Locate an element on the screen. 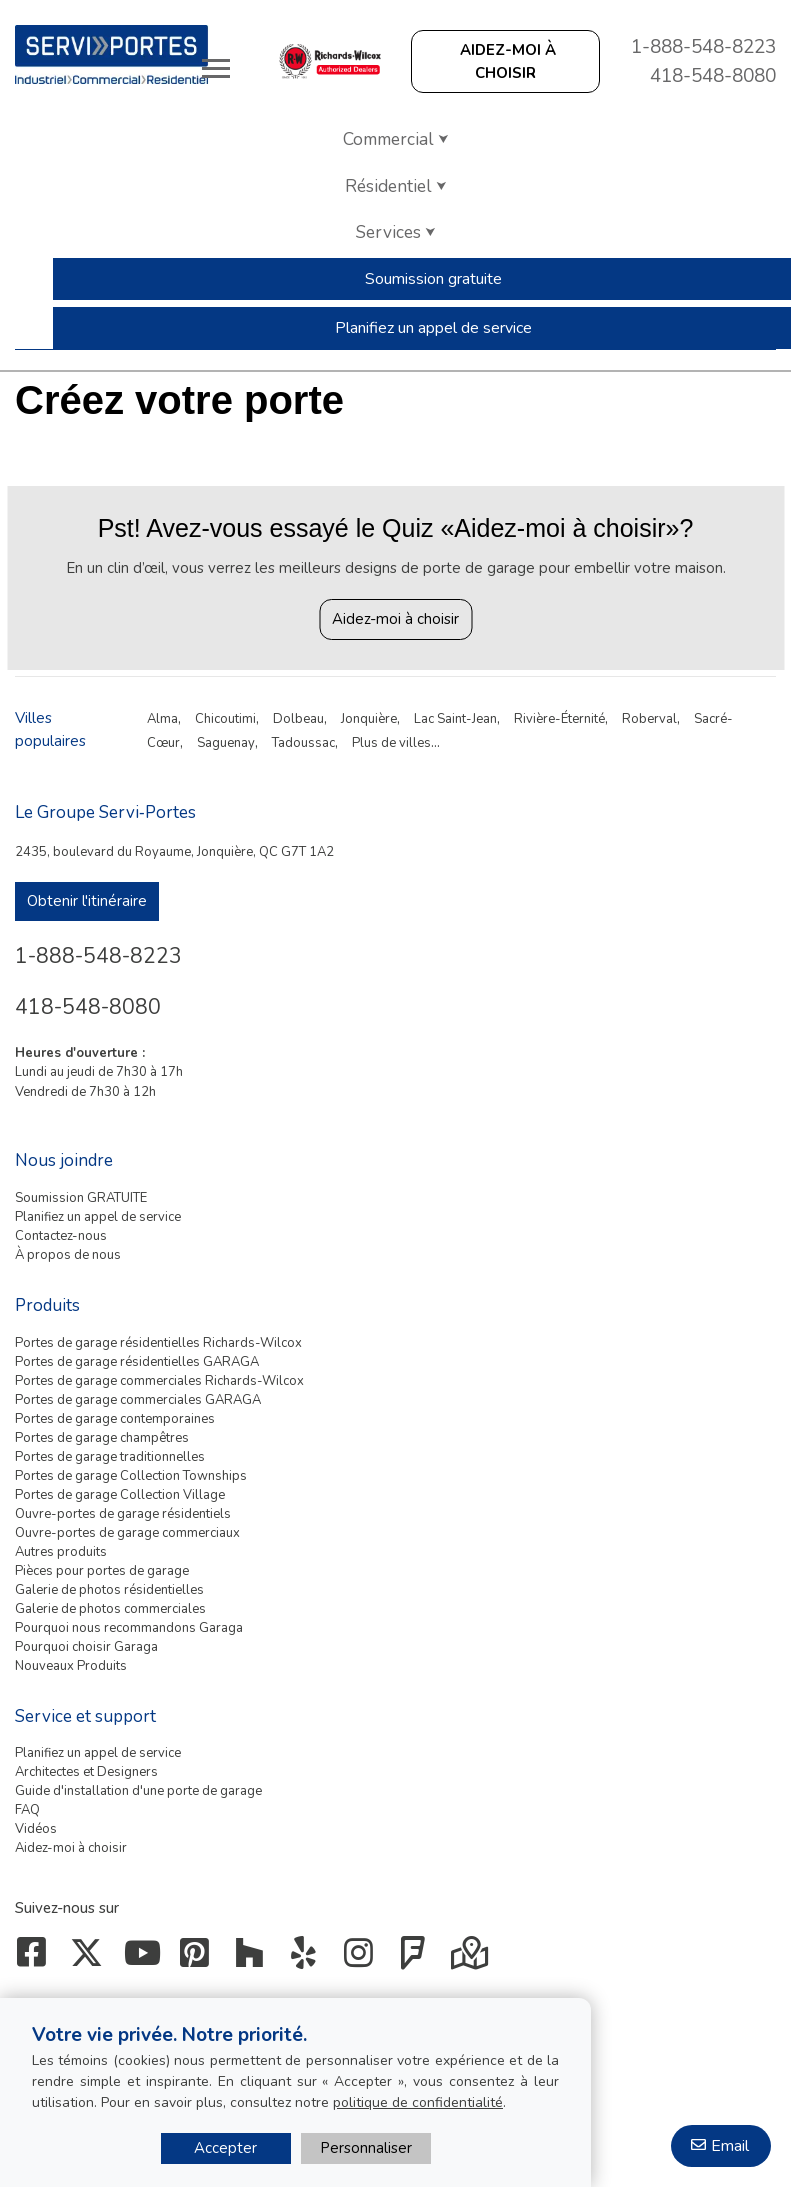 This screenshot has width=791, height=2187. Galerie de photos résidentielles is located at coordinates (109, 1590).